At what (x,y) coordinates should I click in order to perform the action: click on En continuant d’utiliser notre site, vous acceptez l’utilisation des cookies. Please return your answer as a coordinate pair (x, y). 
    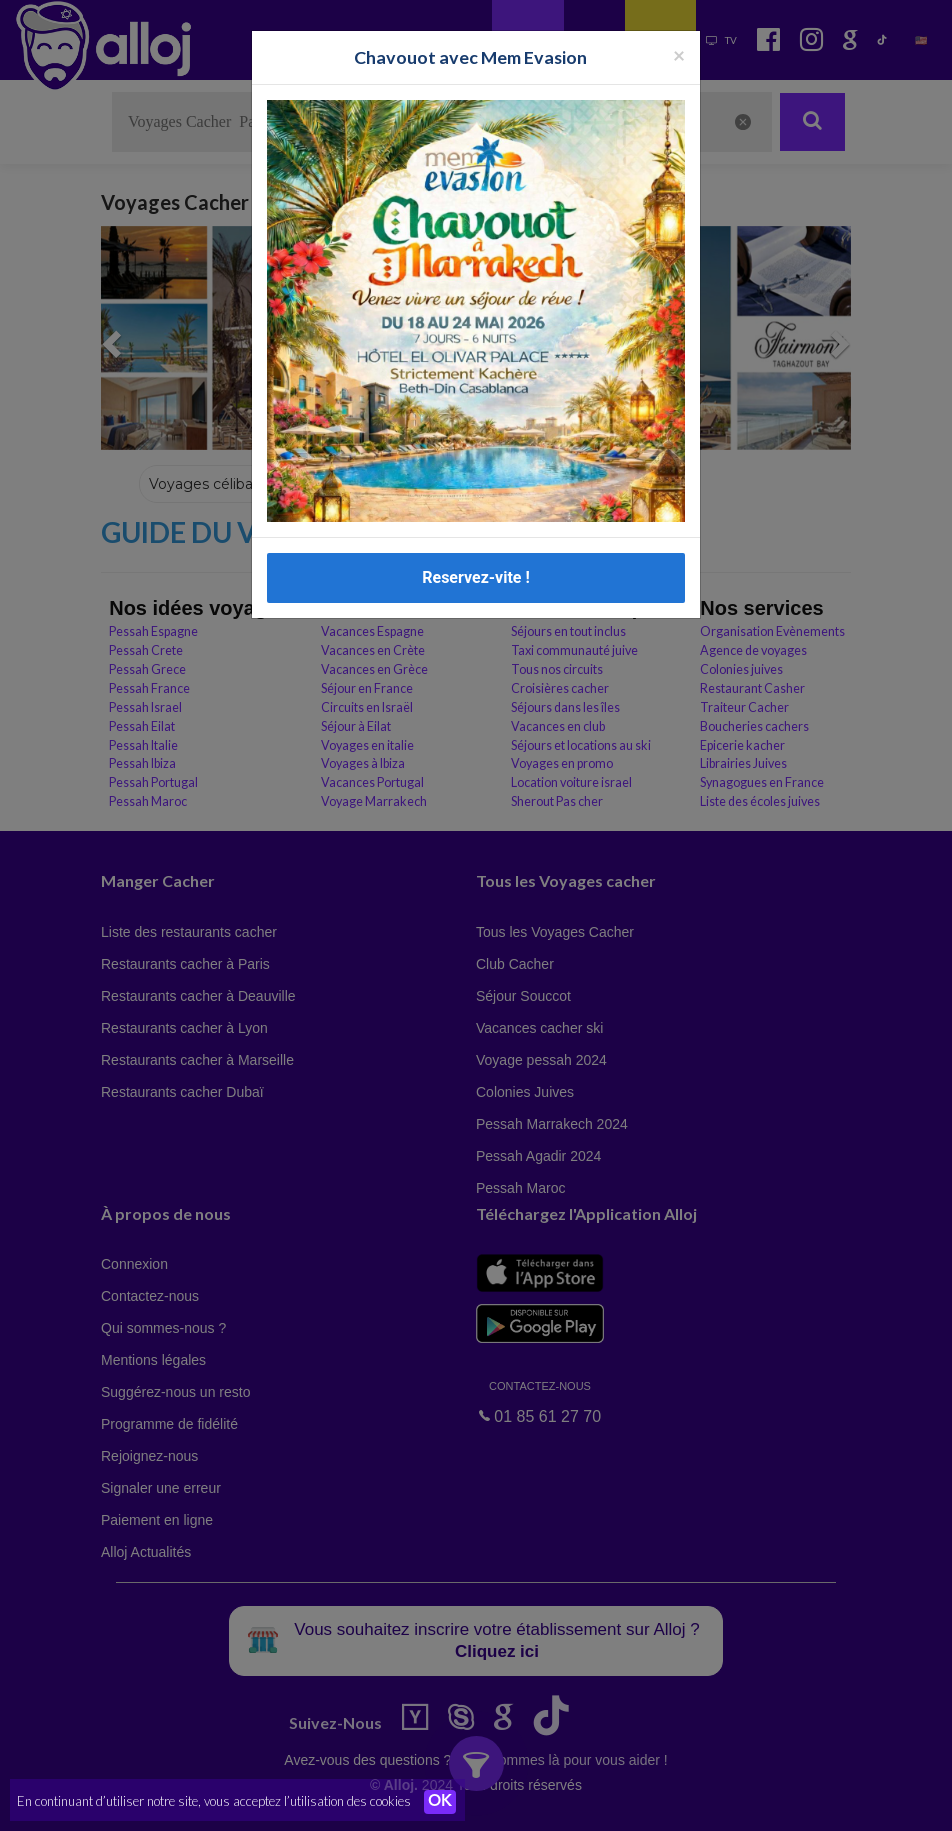
    Looking at the image, I should click on (214, 1801).